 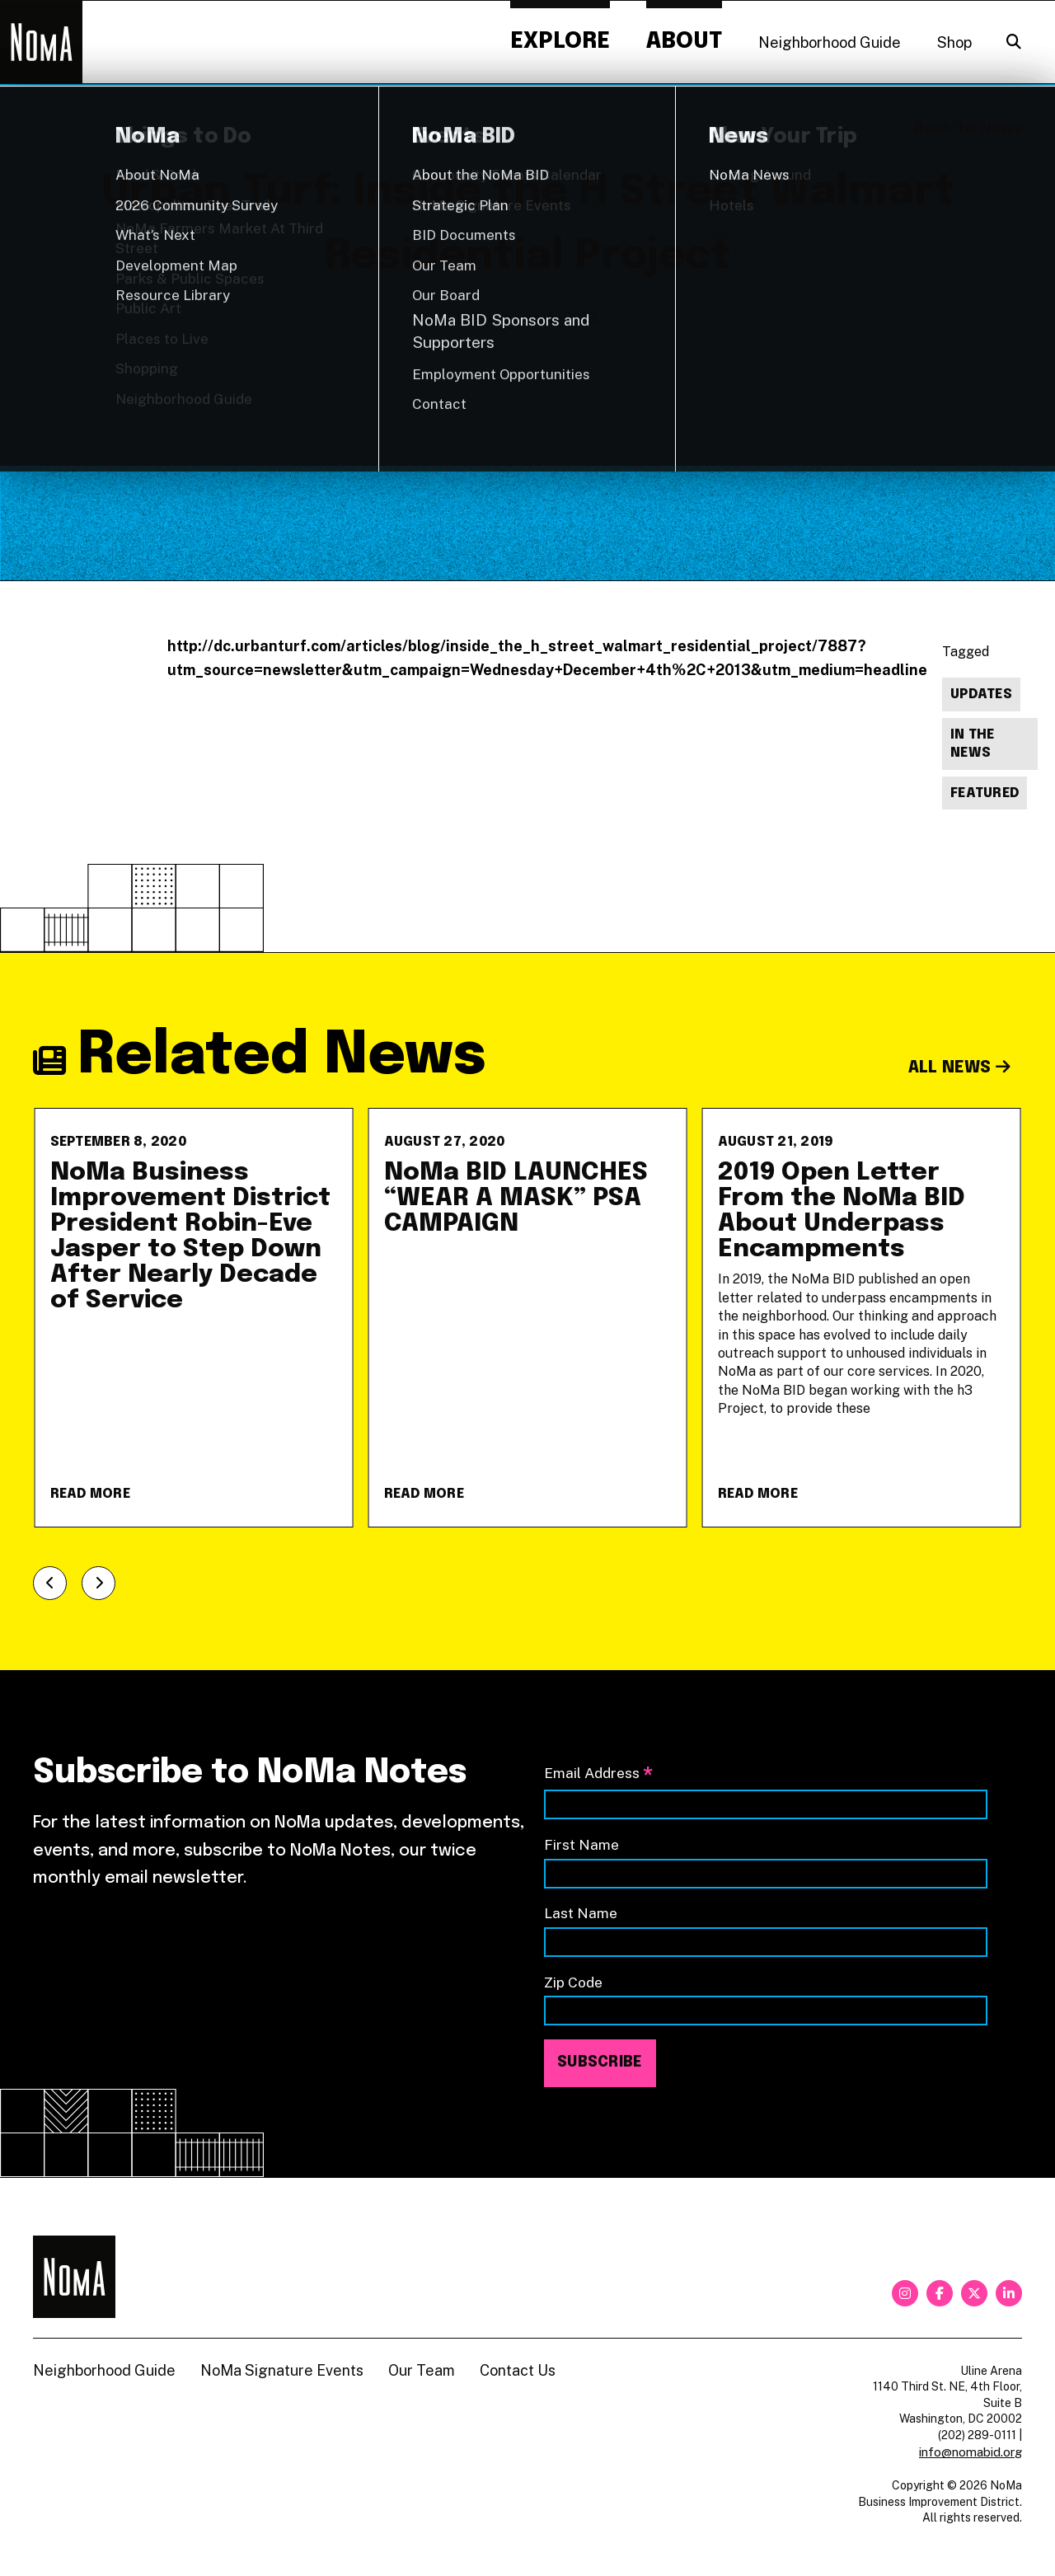 I want to click on [Search], so click(x=1013, y=42).